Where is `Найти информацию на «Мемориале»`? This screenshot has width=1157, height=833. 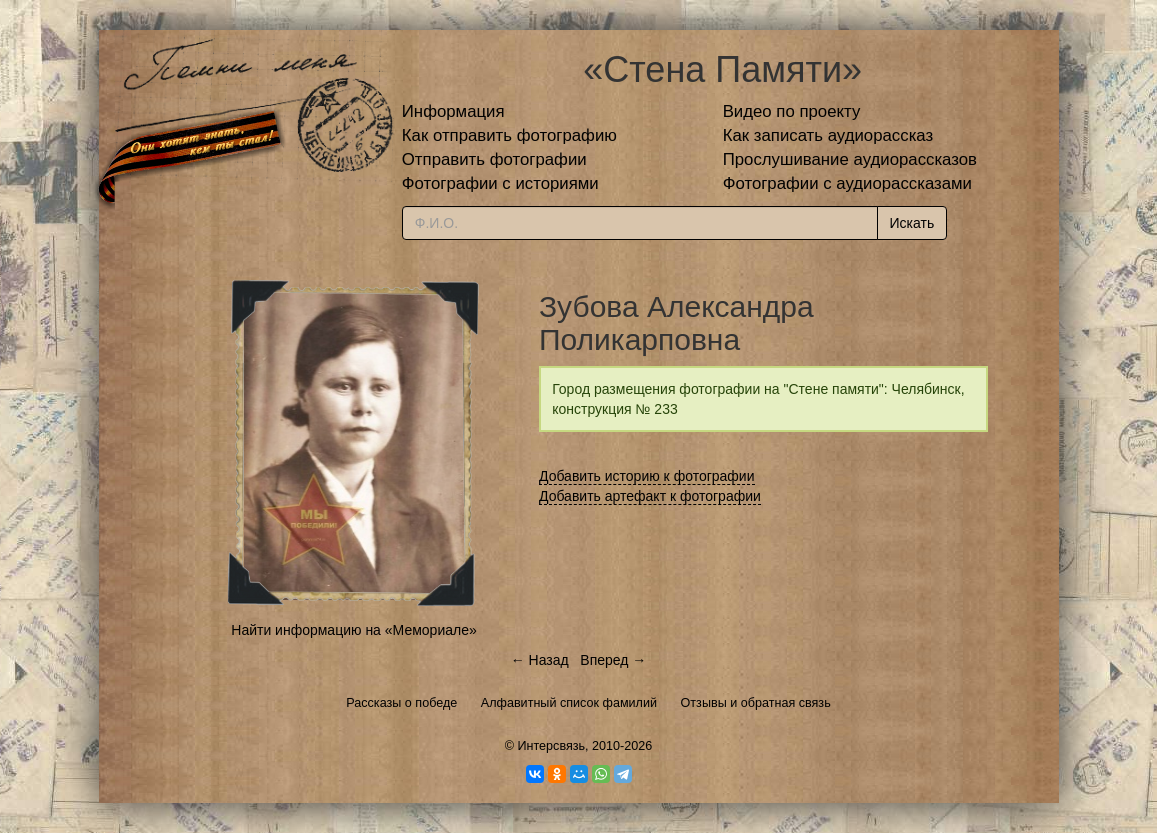
Найти информацию на «Мемориале» is located at coordinates (353, 630).